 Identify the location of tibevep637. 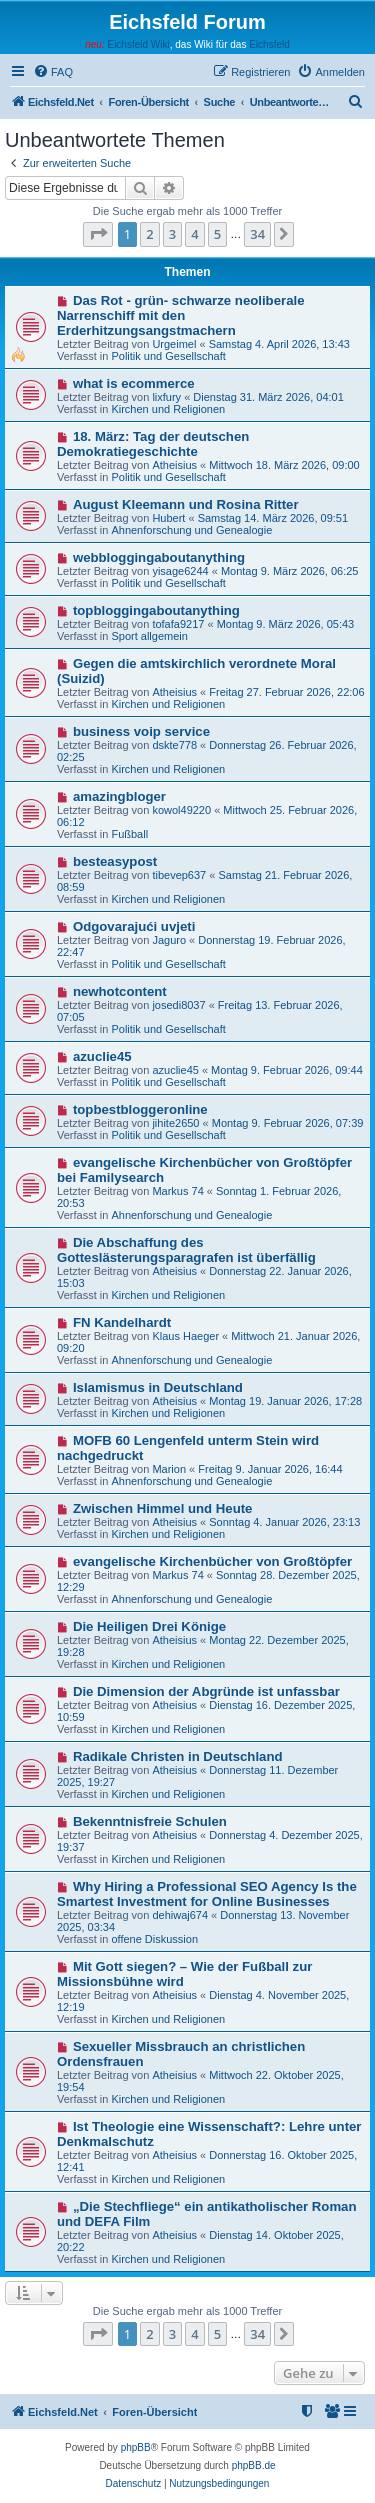
(179, 875).